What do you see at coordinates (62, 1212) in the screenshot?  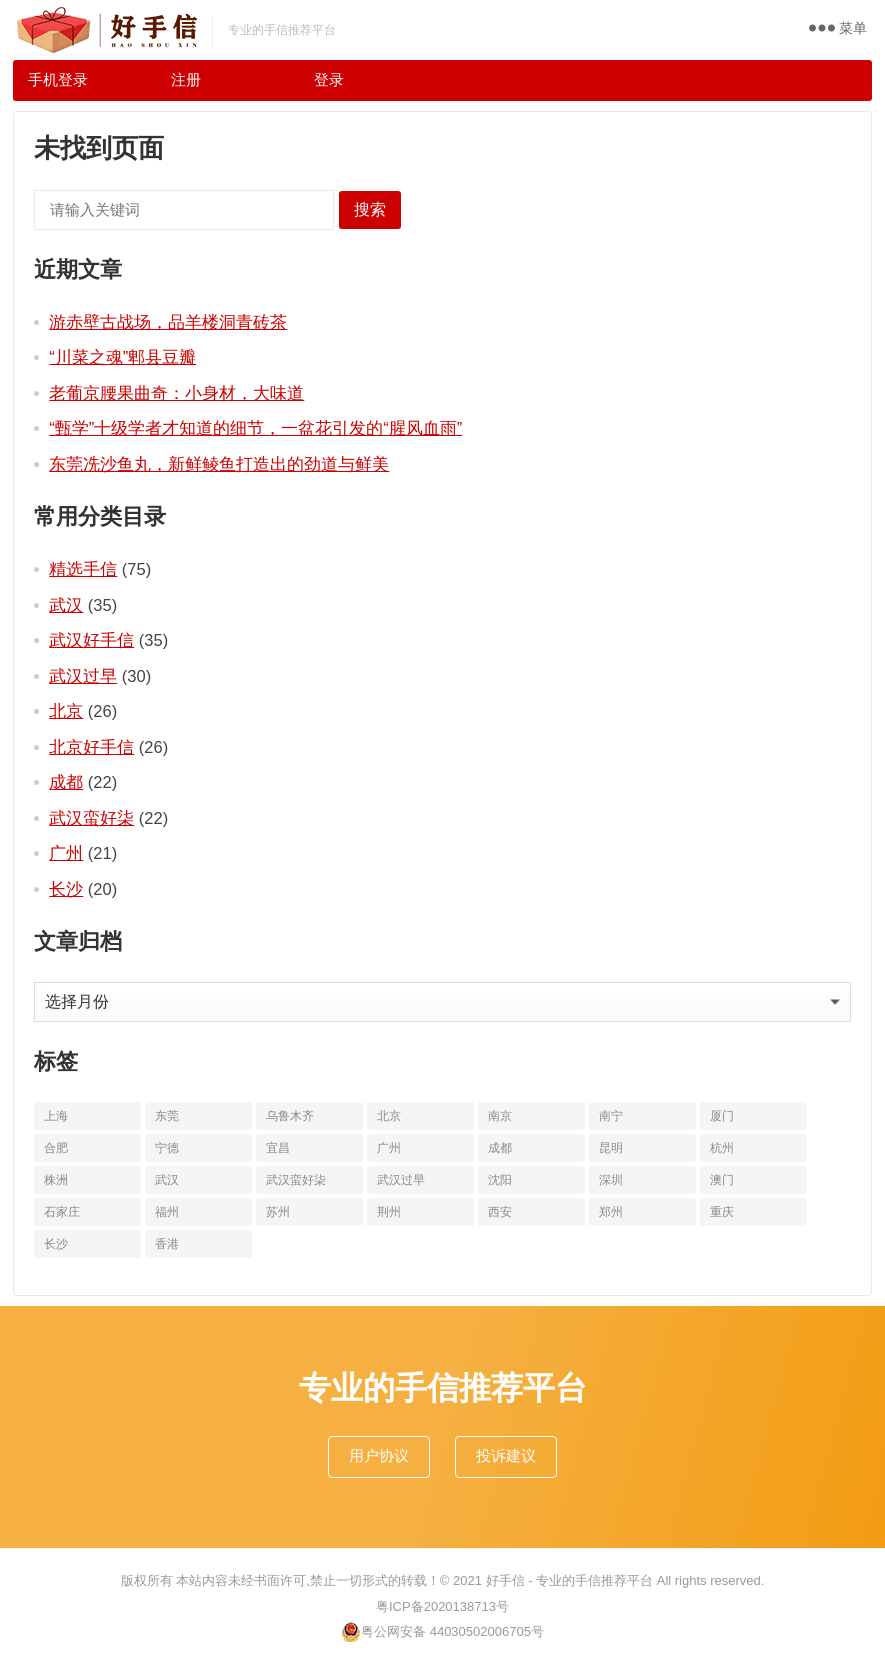 I see `石家庄 [石家庄 (14个项目)]` at bounding box center [62, 1212].